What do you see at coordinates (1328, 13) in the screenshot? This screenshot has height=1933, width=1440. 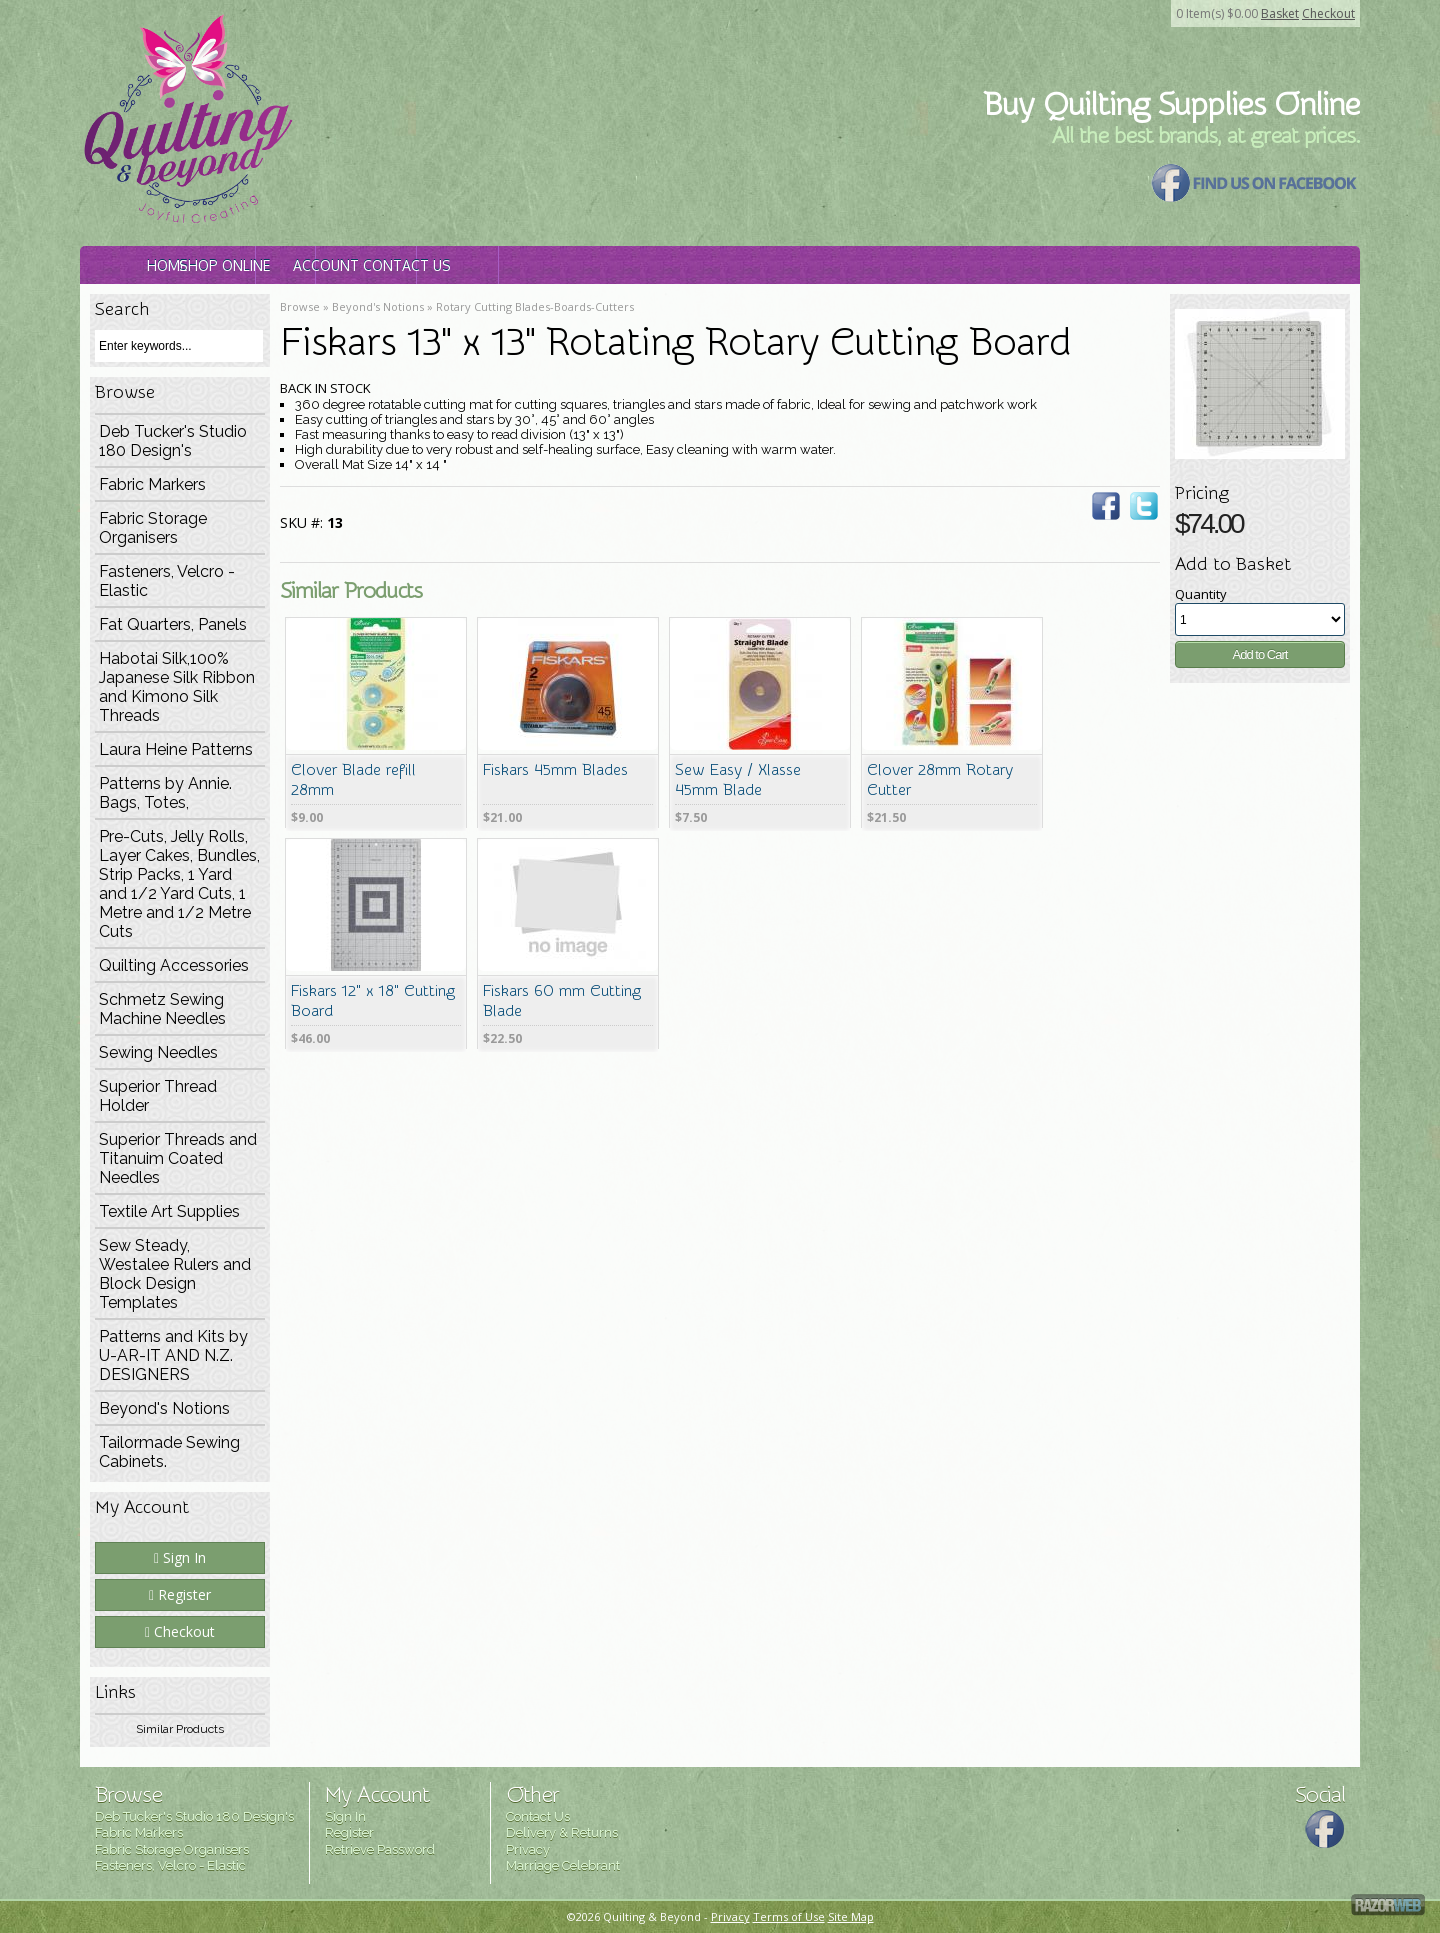 I see `Checkout` at bounding box center [1328, 13].